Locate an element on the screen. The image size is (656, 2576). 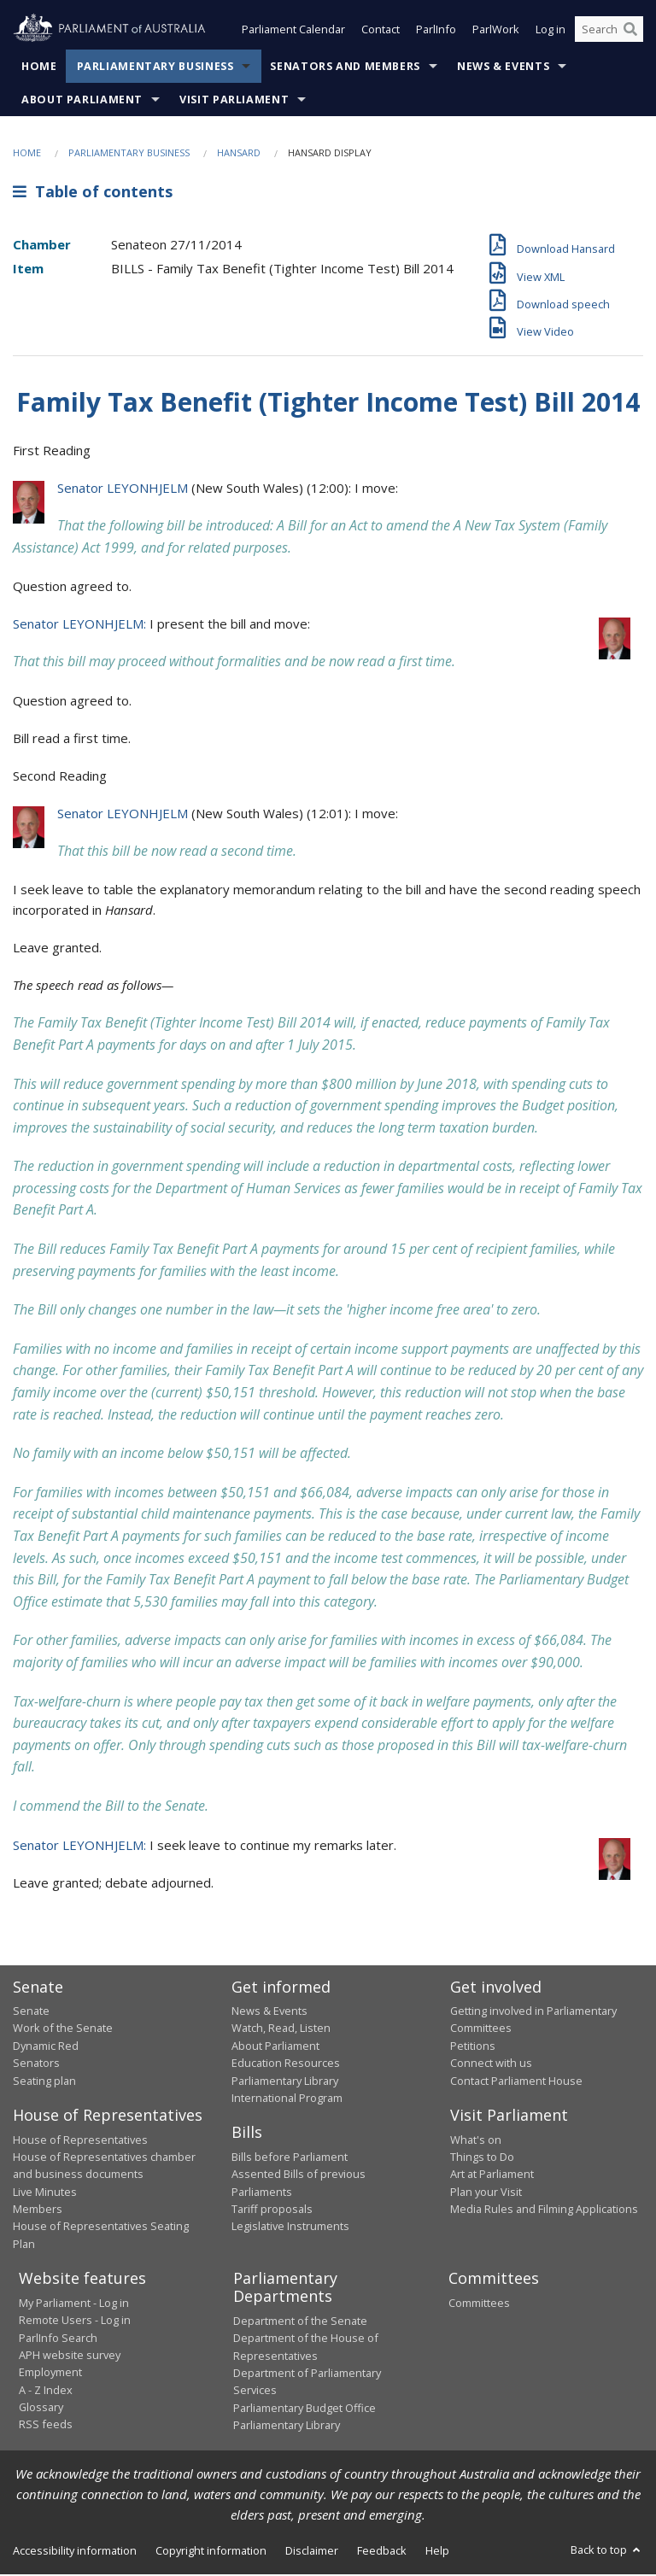
Connect with us is located at coordinates (491, 2065).